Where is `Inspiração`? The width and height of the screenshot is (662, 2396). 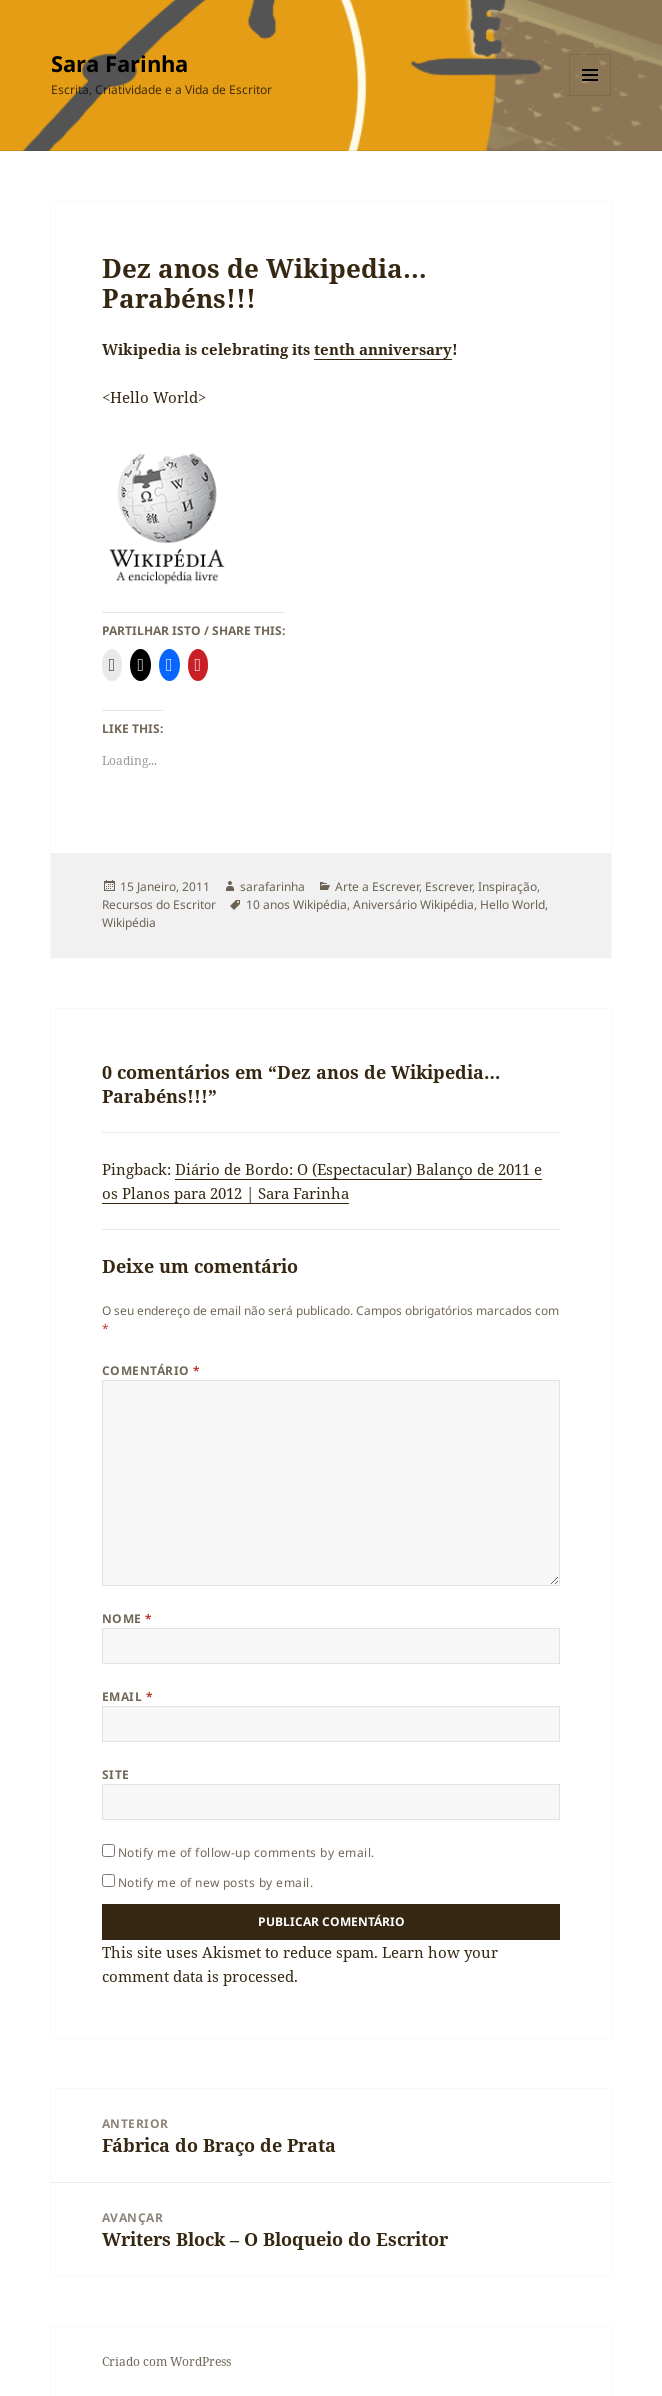
Inspiração is located at coordinates (507, 886).